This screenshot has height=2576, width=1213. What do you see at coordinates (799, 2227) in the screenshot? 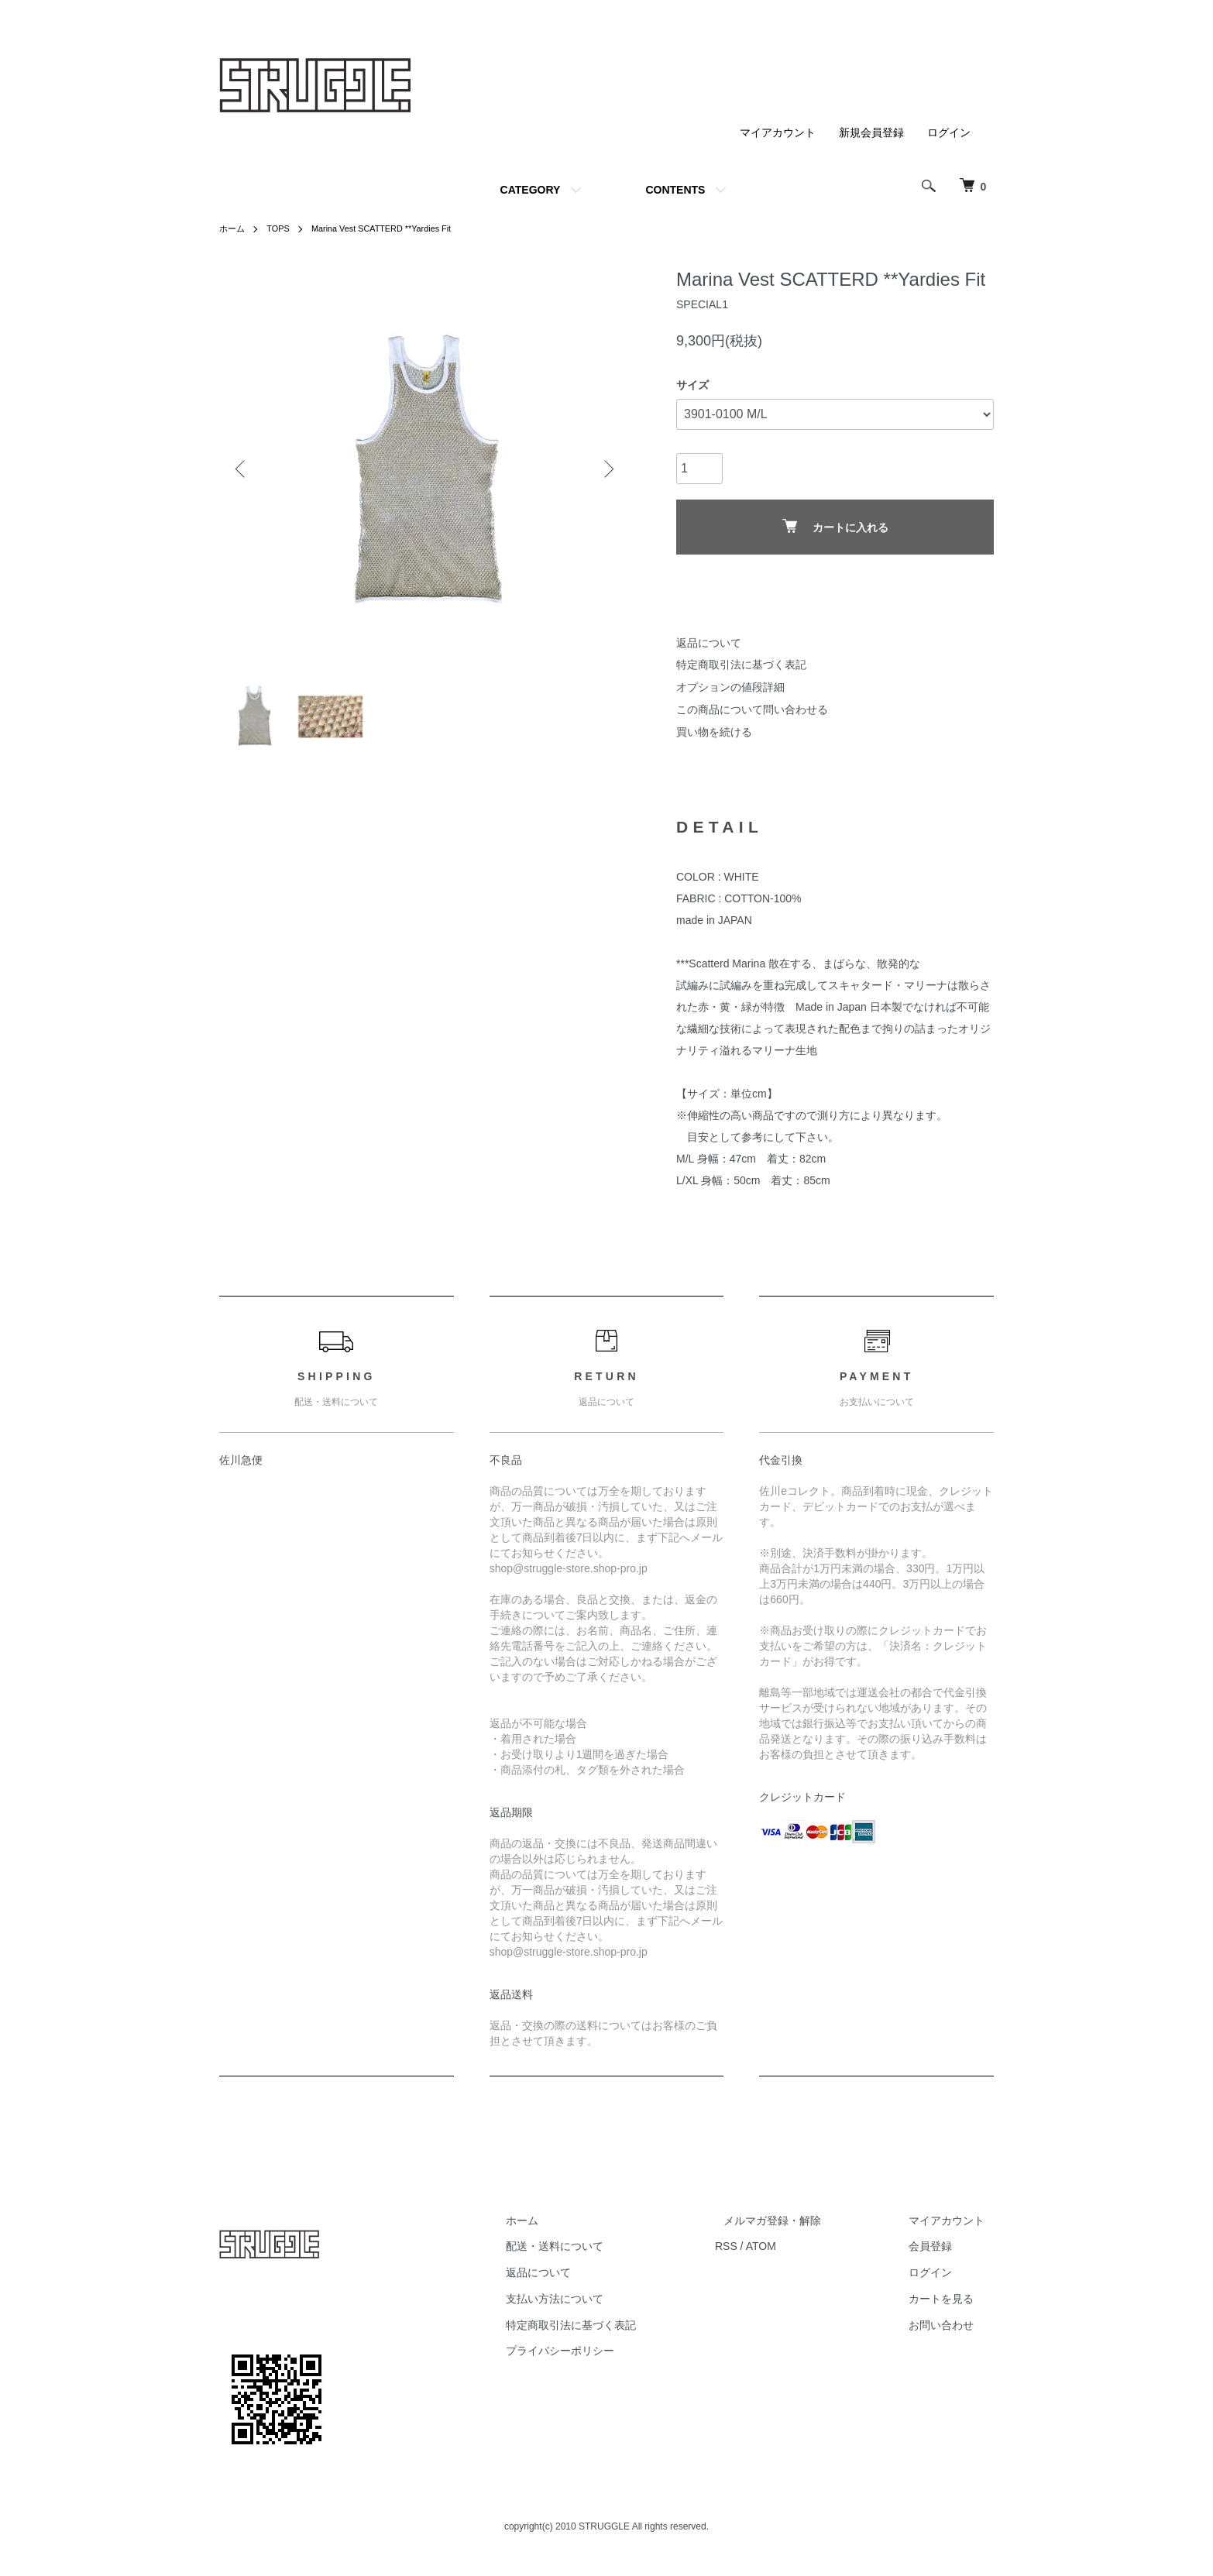
I see `メルマガ登録・解除` at bounding box center [799, 2227].